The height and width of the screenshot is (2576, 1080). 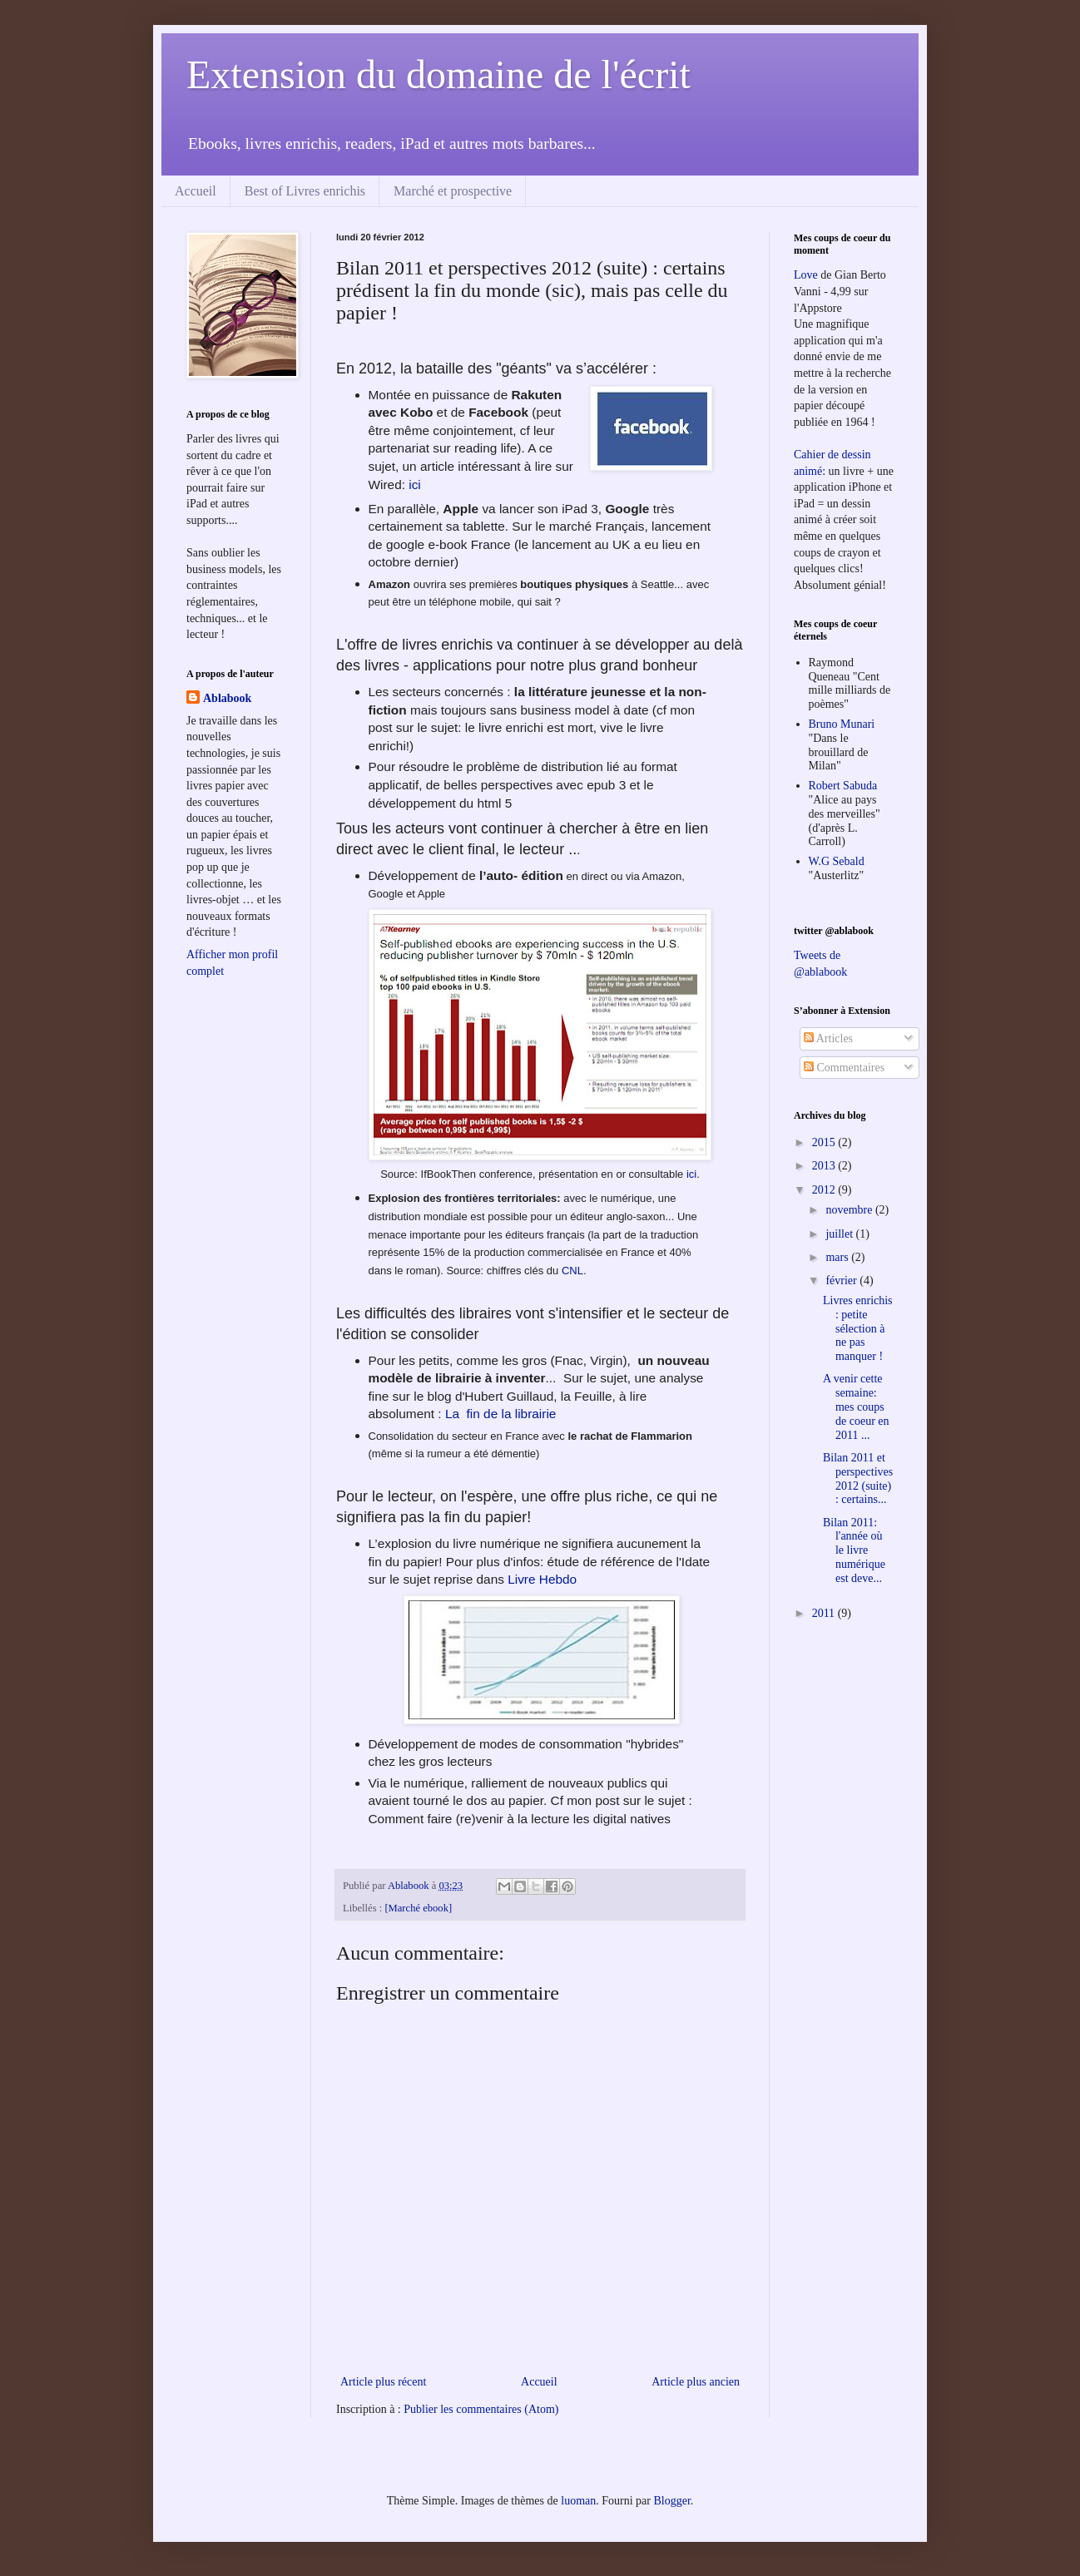 I want to click on CNL, so click(x=572, y=1270).